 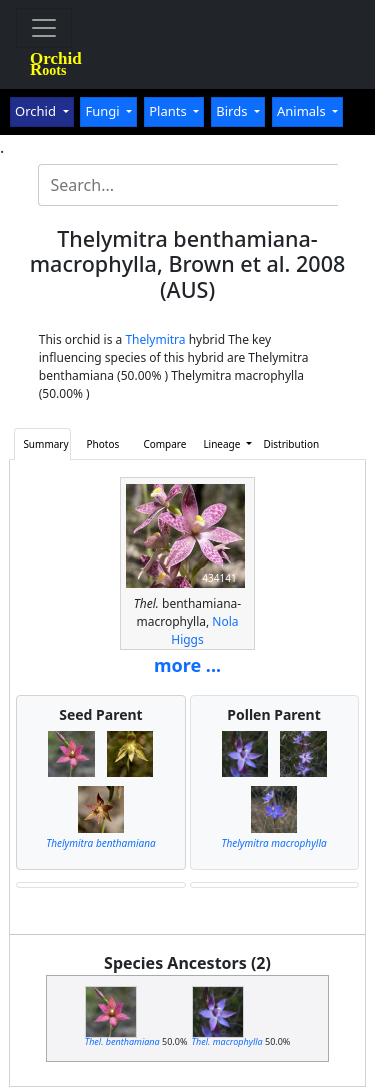 I want to click on Animals, so click(x=303, y=111).